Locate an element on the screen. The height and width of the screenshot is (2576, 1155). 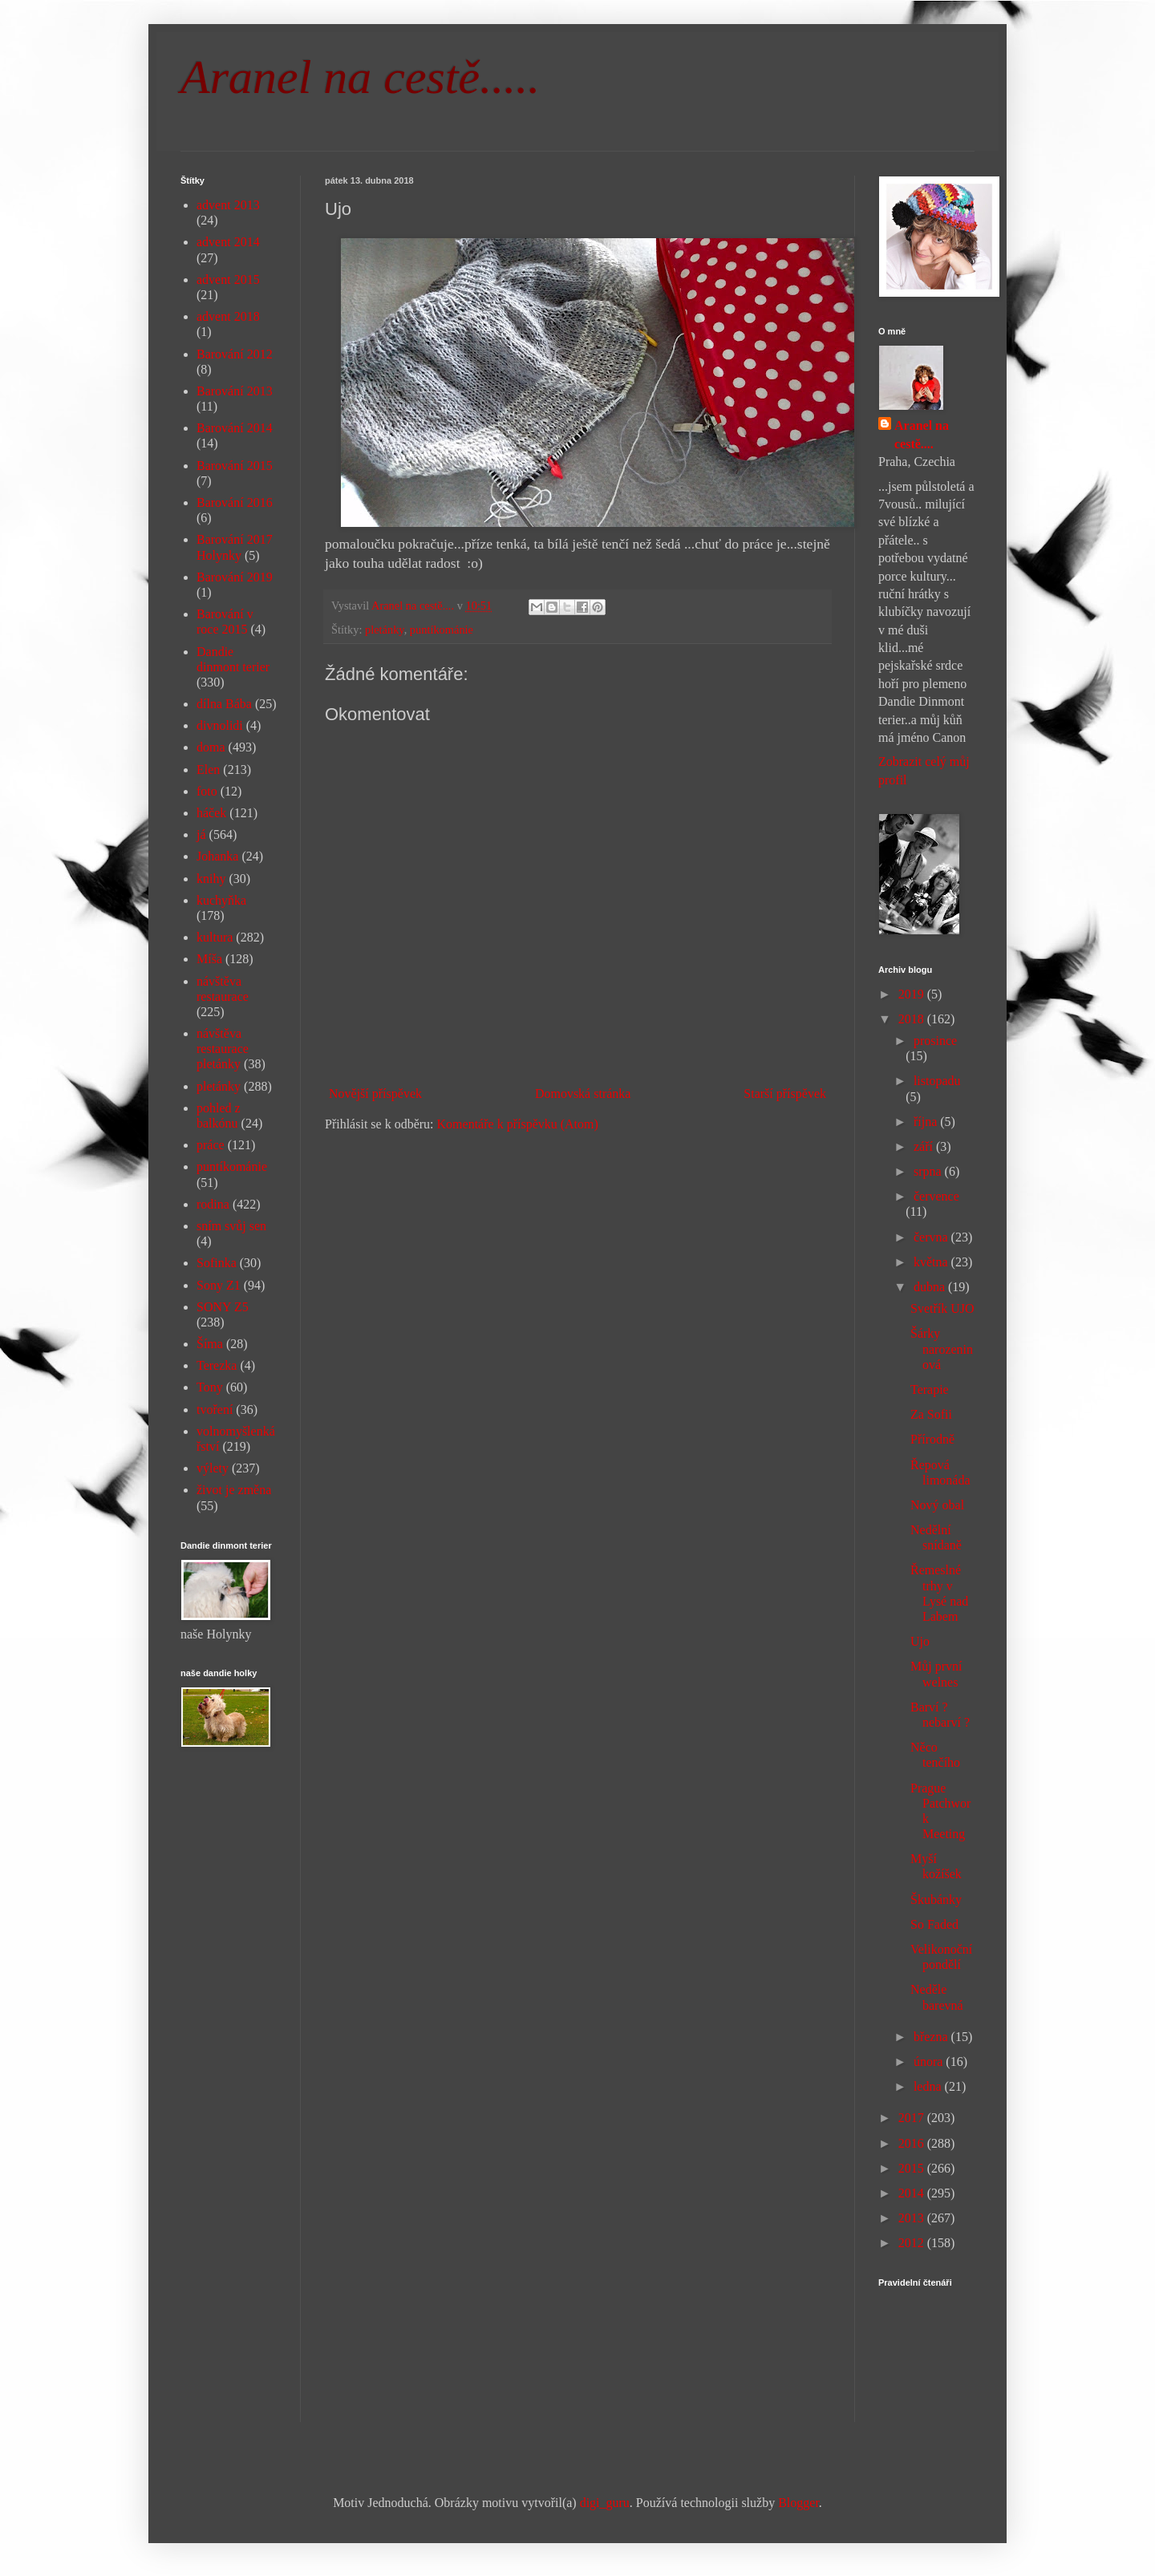
Míša is located at coordinates (209, 959).